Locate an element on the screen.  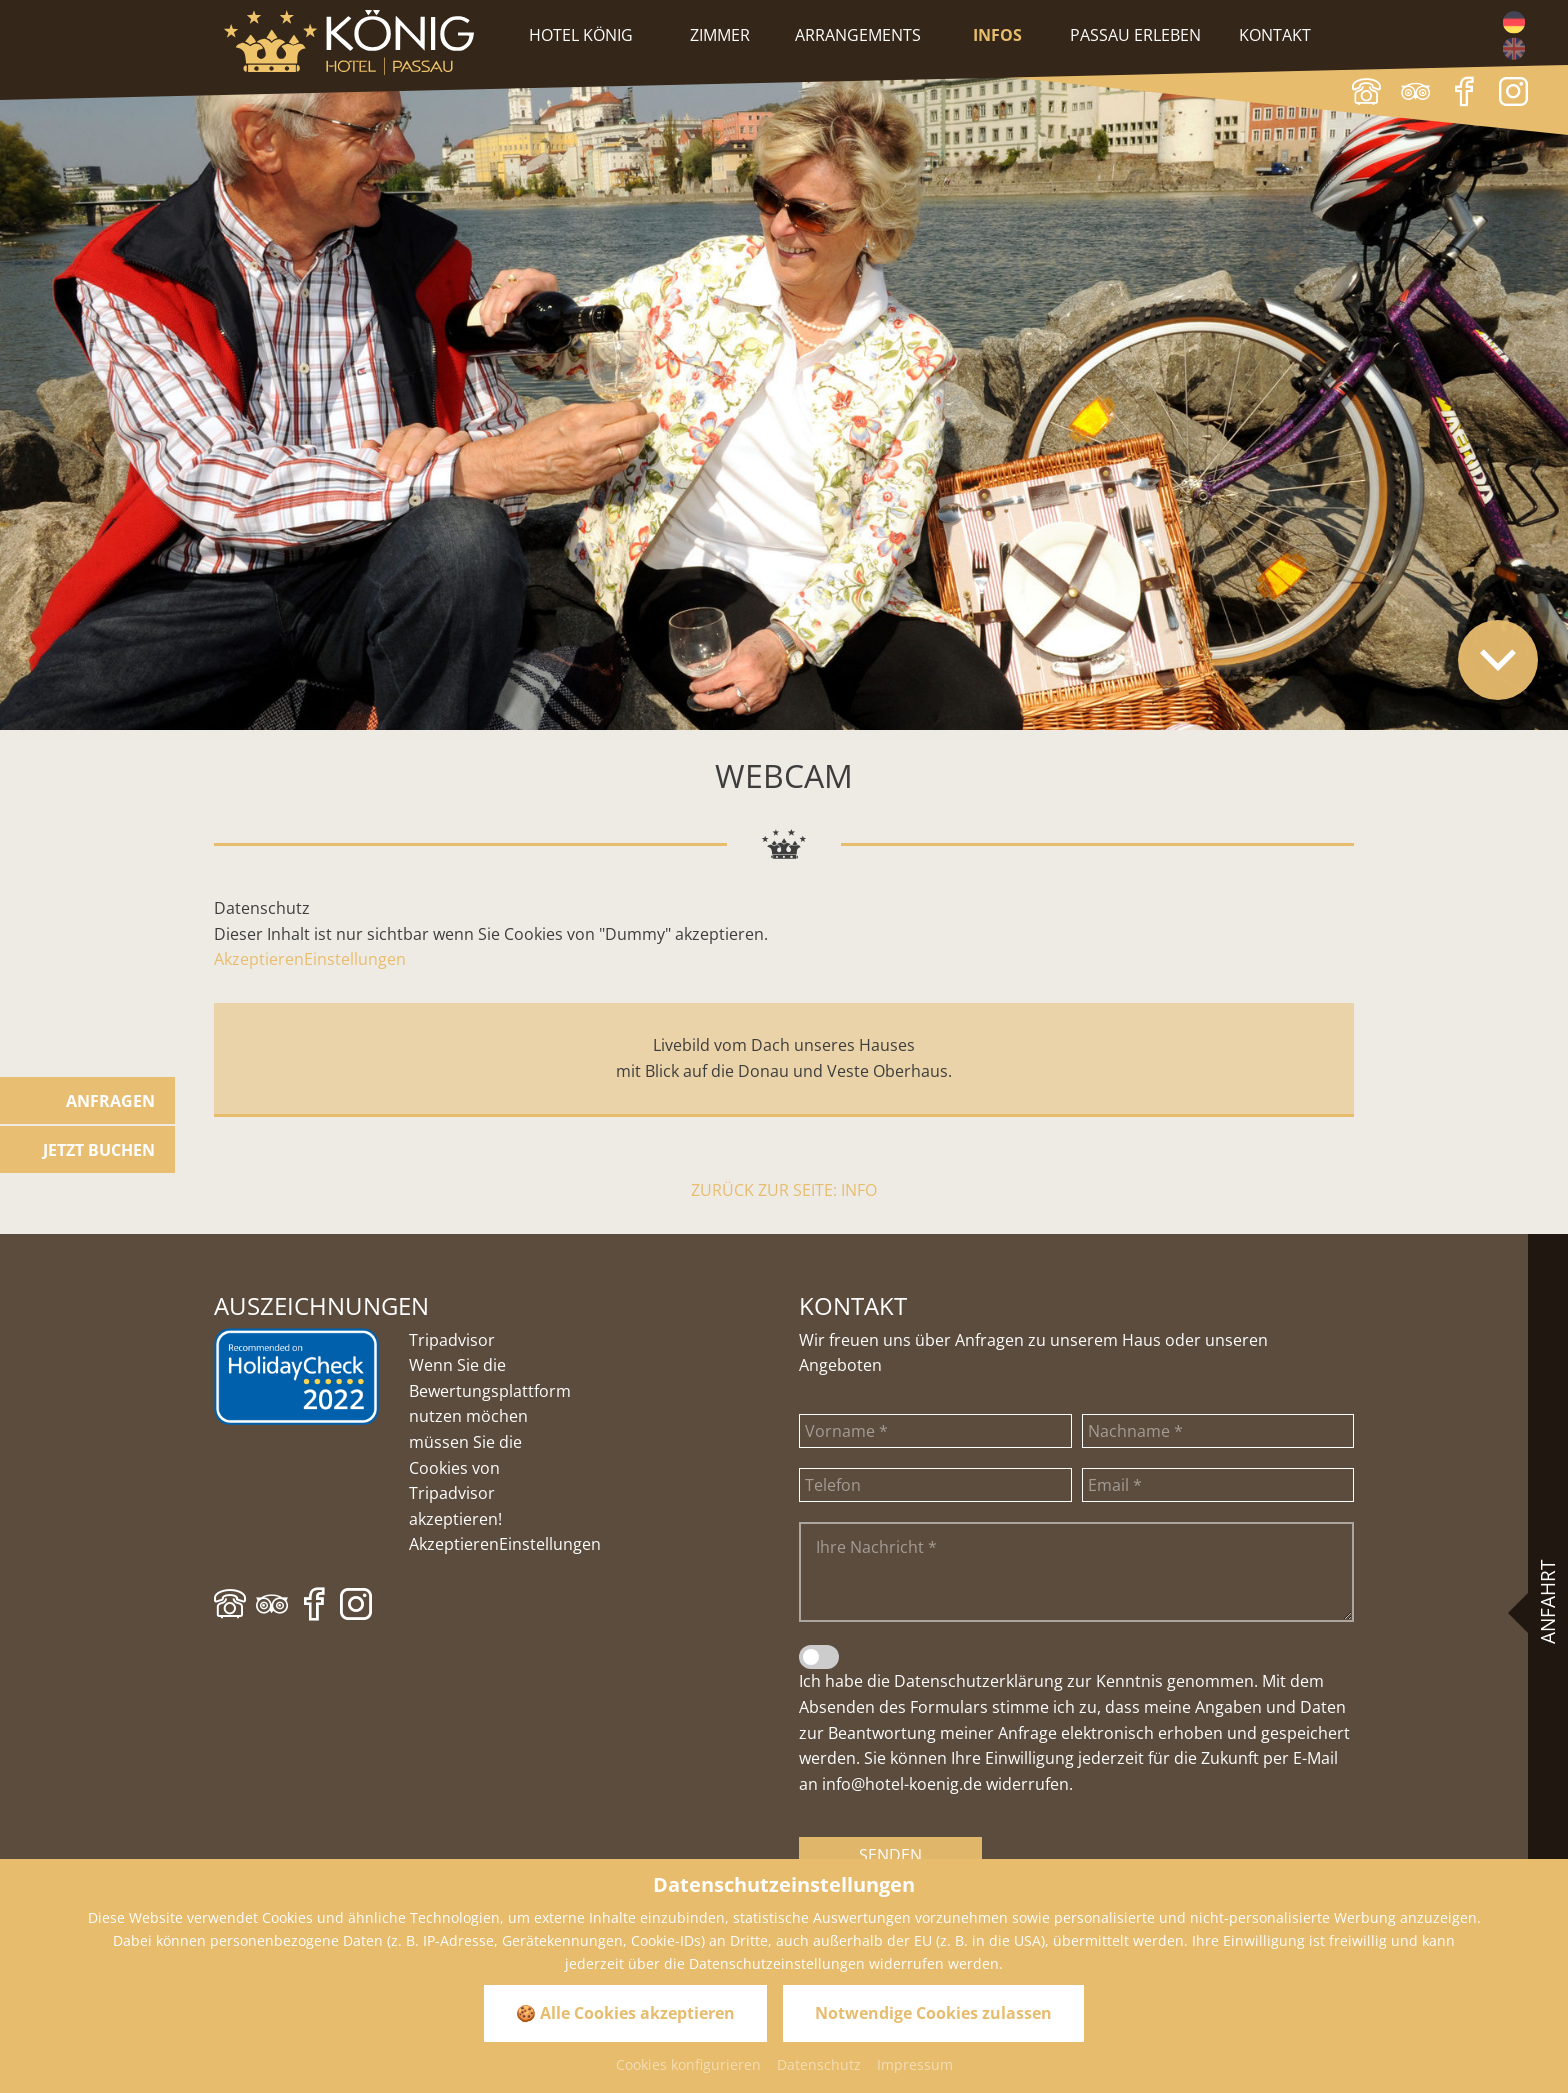
[Email] is located at coordinates (1218, 1485).